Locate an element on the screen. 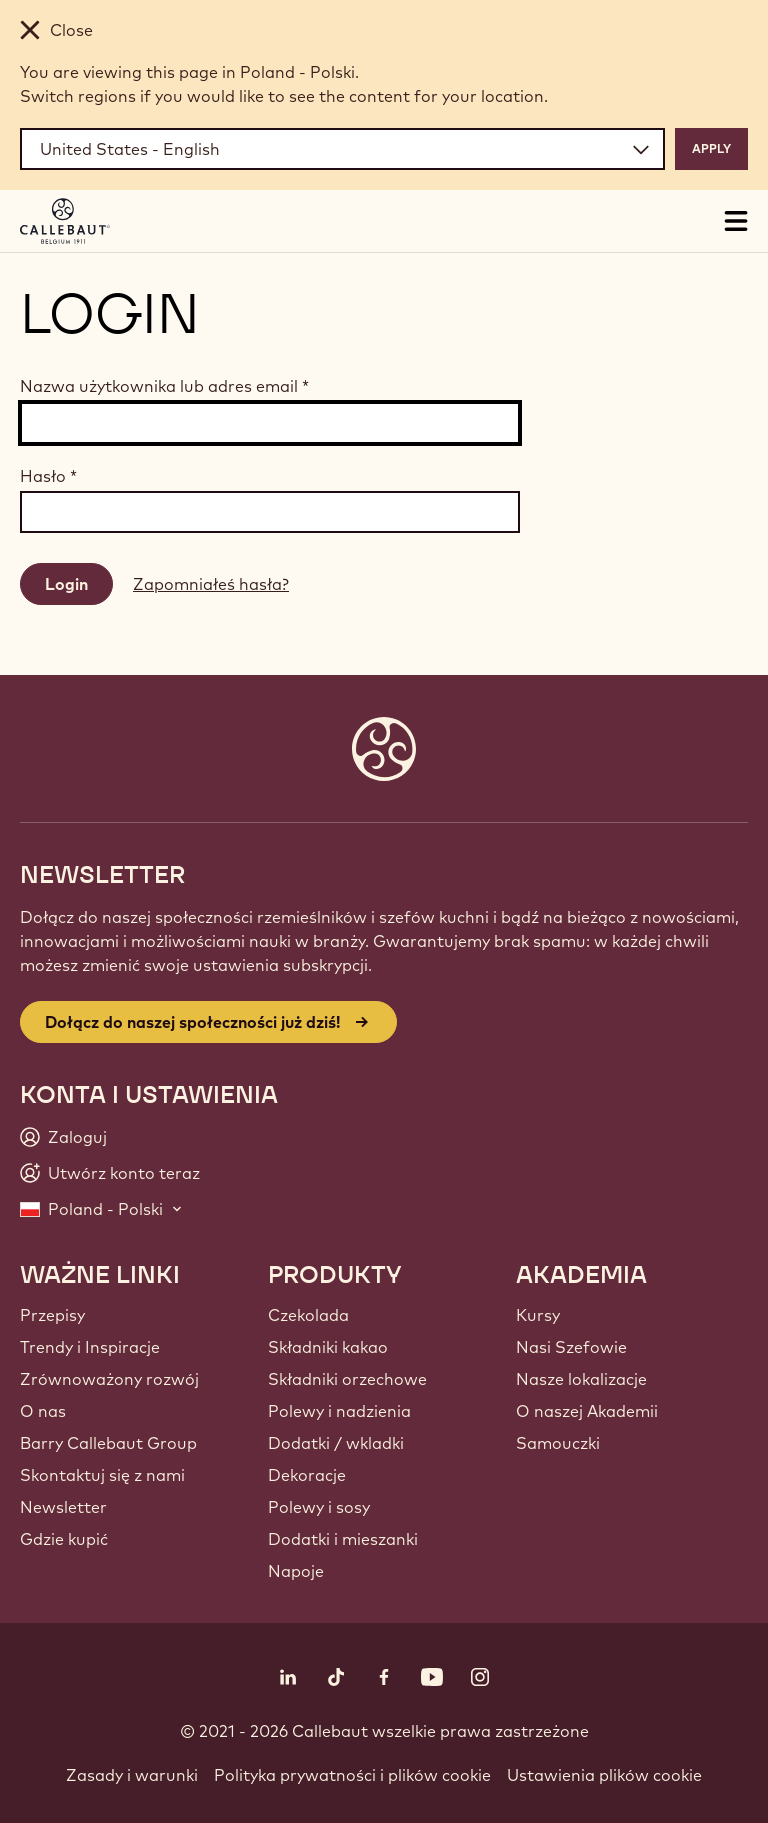  Przepisy is located at coordinates (52, 1315).